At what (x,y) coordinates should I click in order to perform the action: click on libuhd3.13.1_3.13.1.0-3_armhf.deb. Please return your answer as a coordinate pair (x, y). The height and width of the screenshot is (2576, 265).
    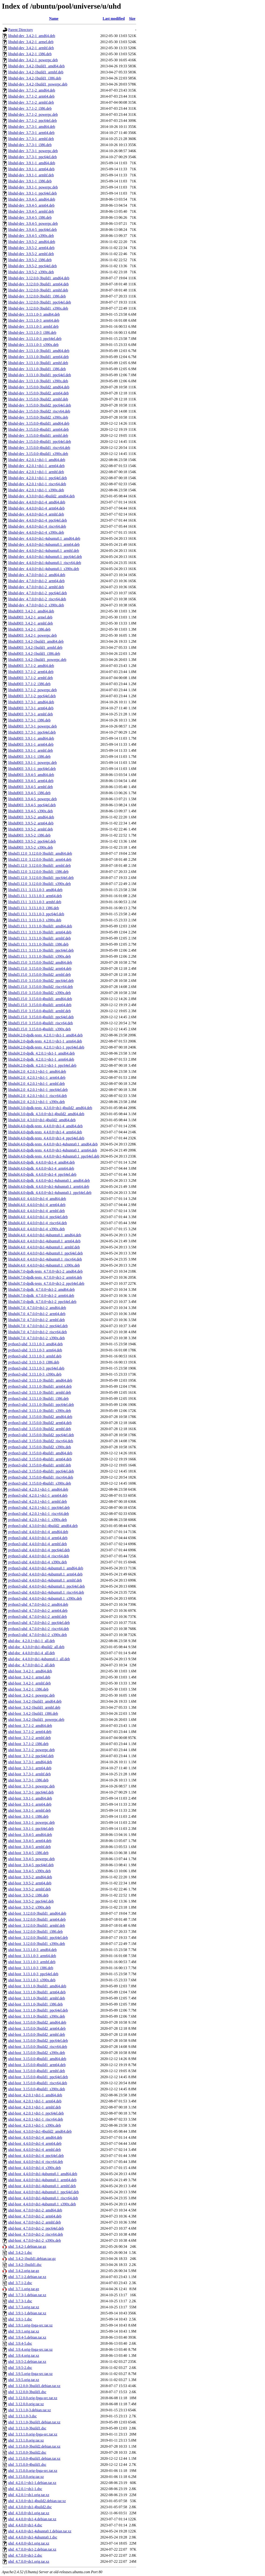
    Looking at the image, I should click on (34, 902).